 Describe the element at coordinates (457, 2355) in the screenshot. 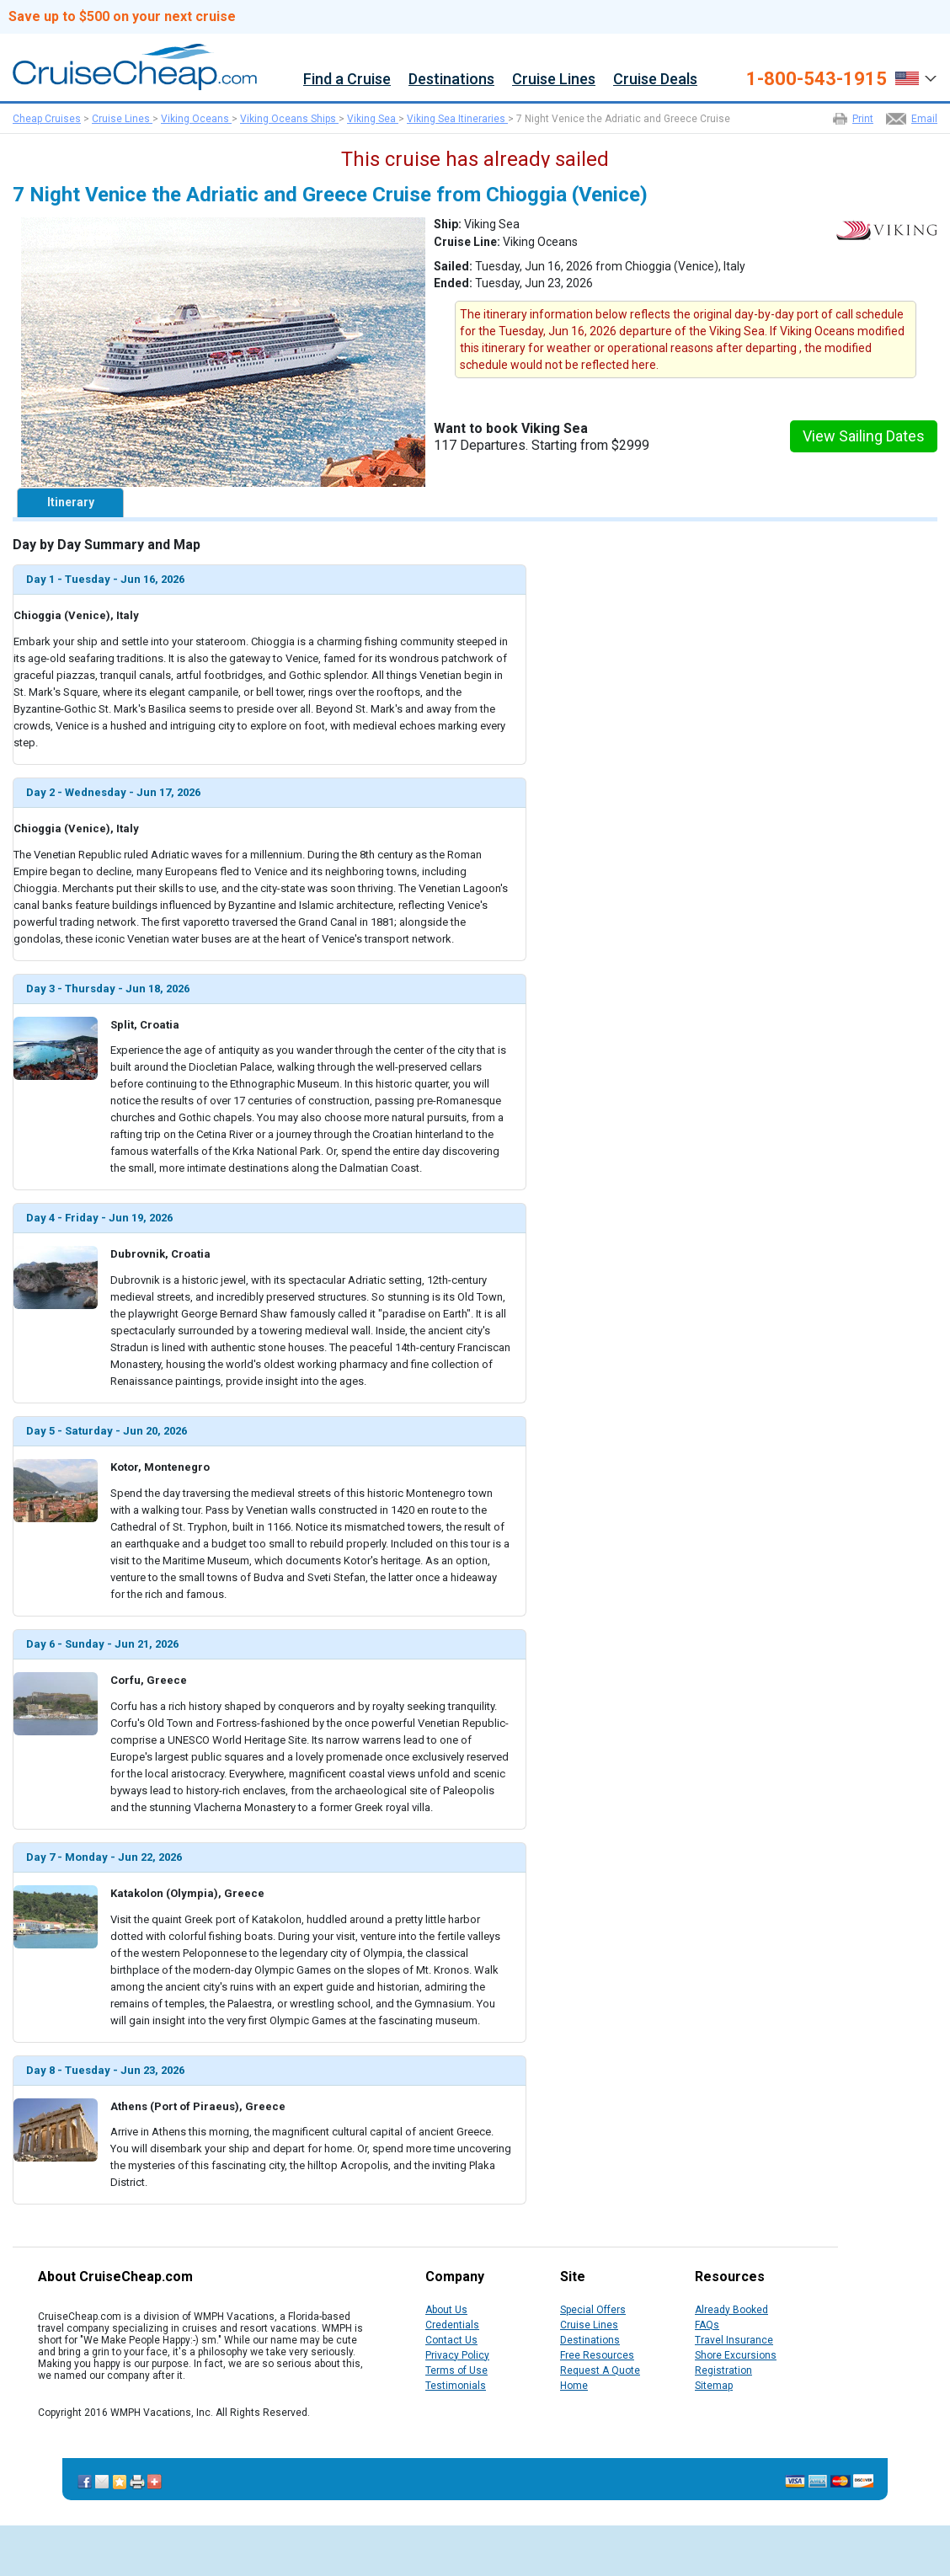

I see `Privacy Policy` at that location.